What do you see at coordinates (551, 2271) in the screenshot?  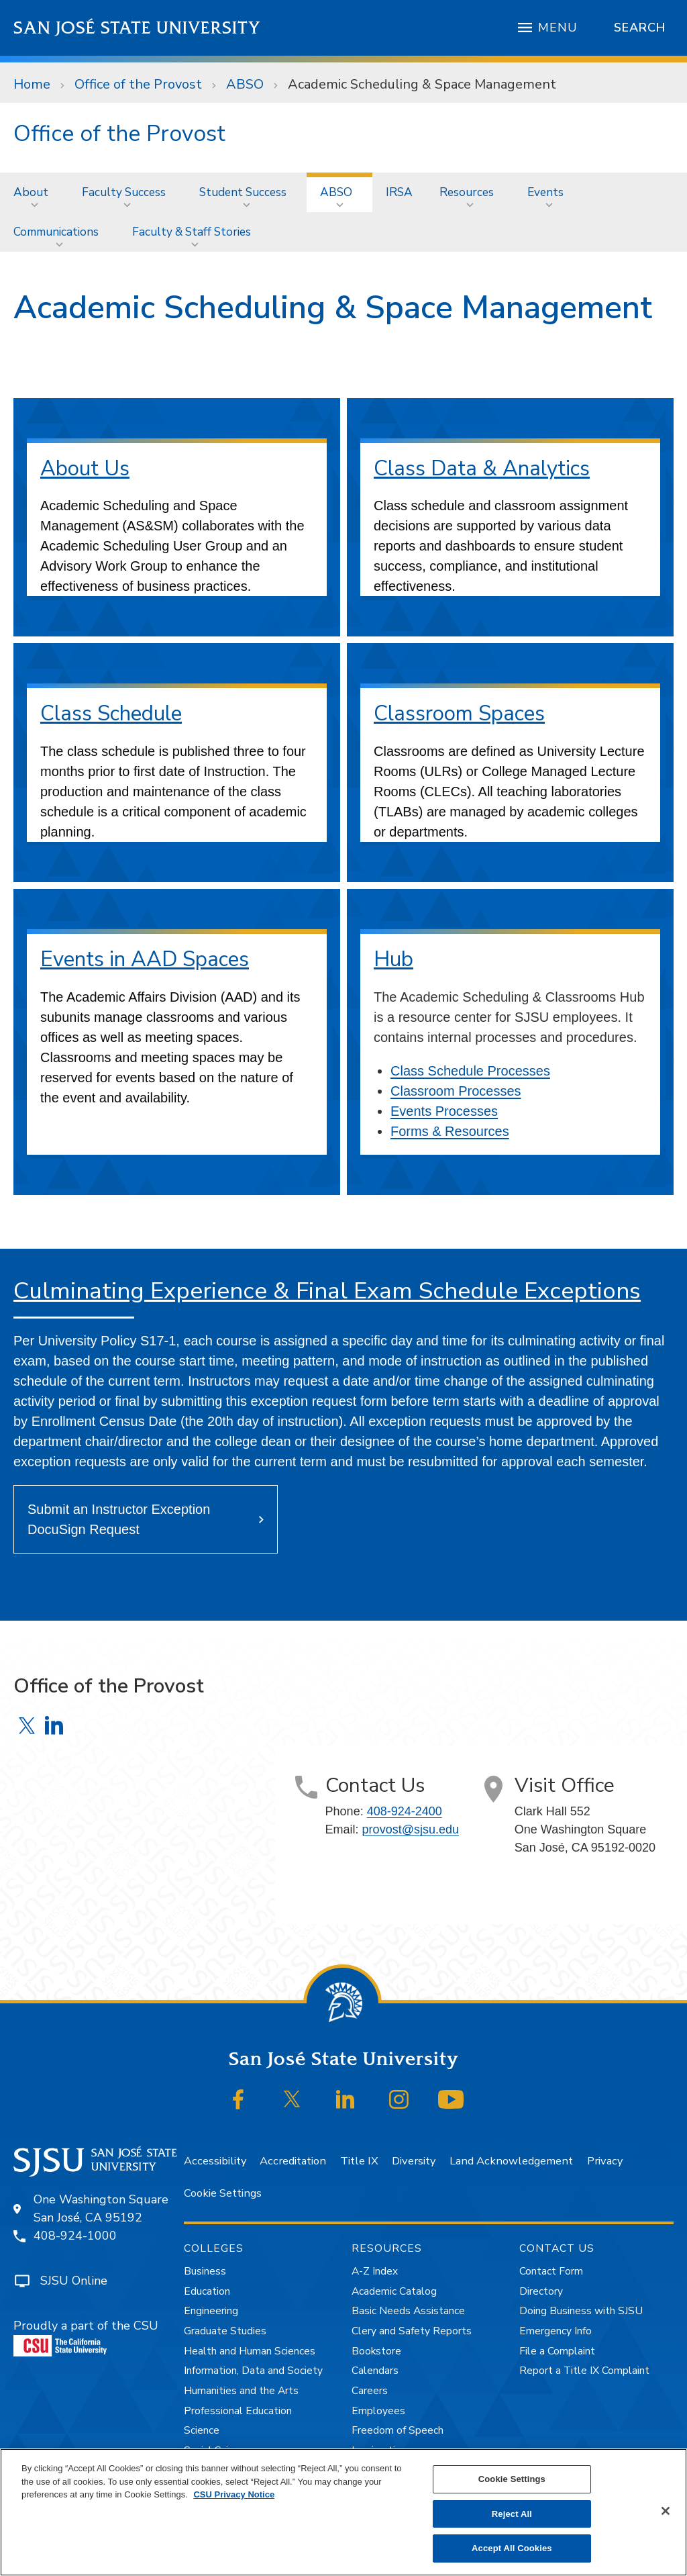 I see `Contact Form` at bounding box center [551, 2271].